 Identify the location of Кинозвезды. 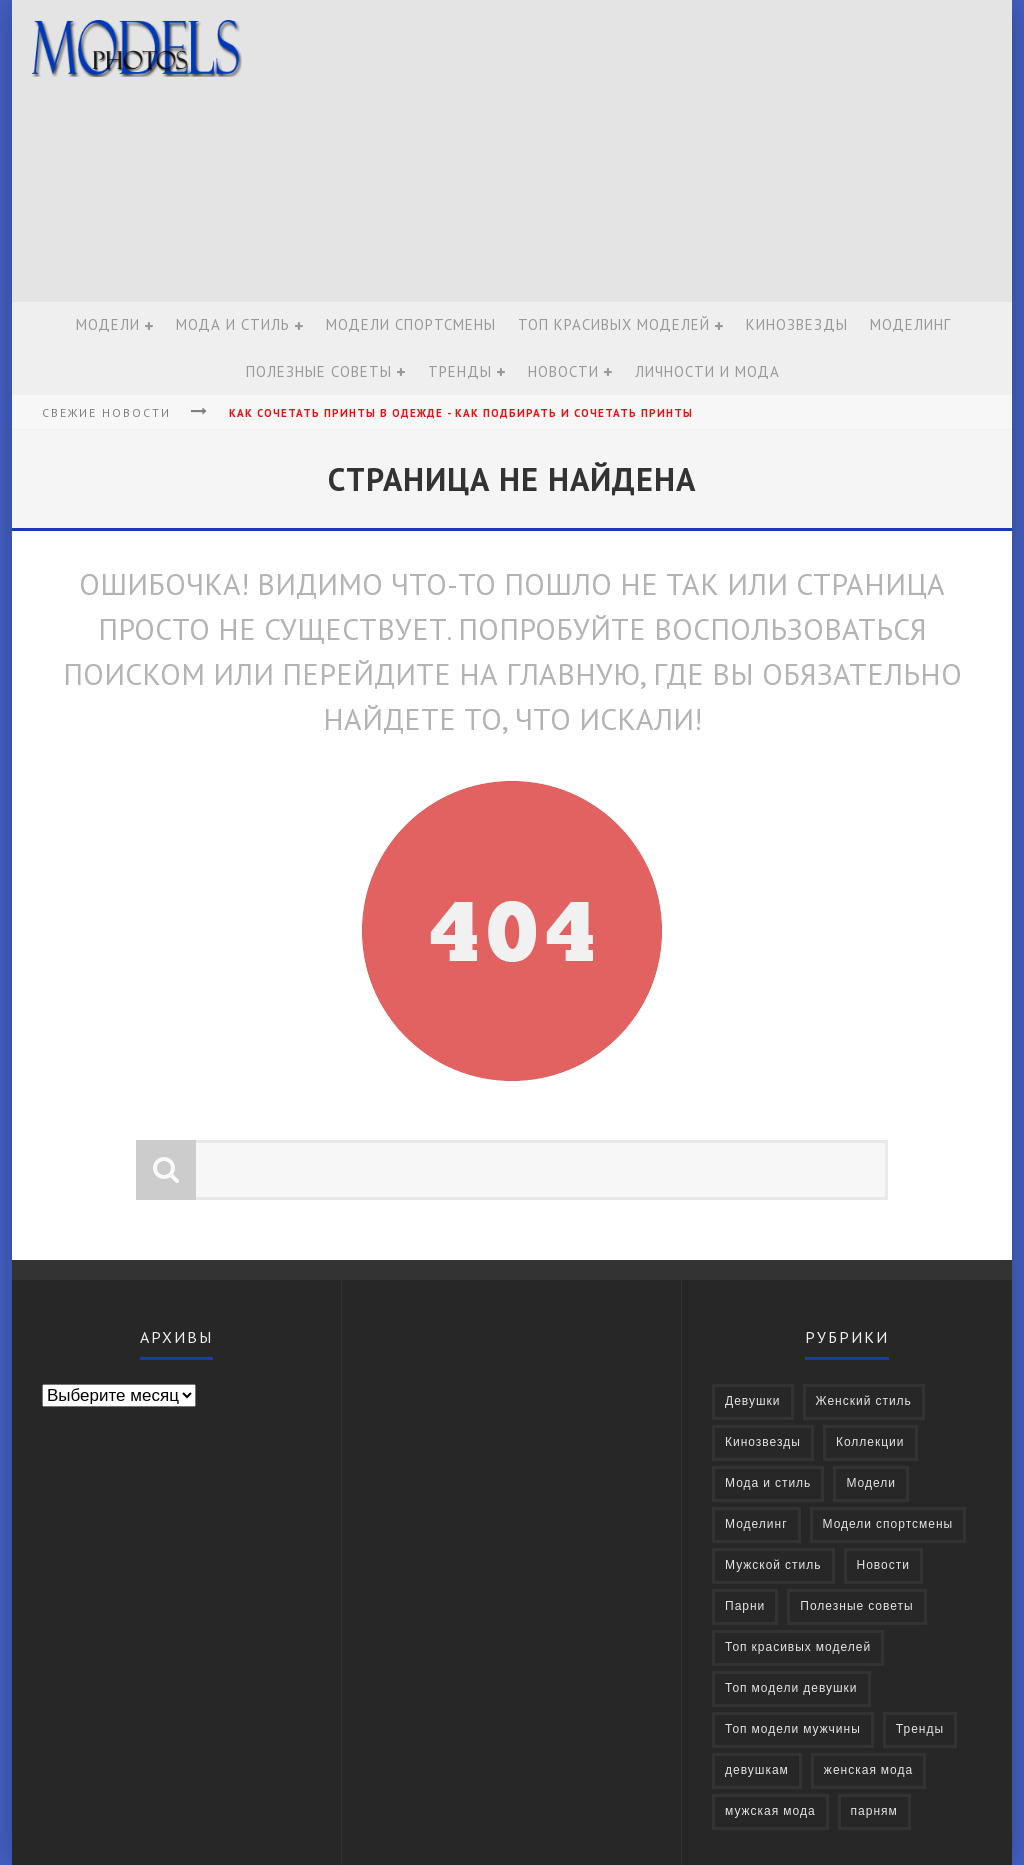
(797, 324).